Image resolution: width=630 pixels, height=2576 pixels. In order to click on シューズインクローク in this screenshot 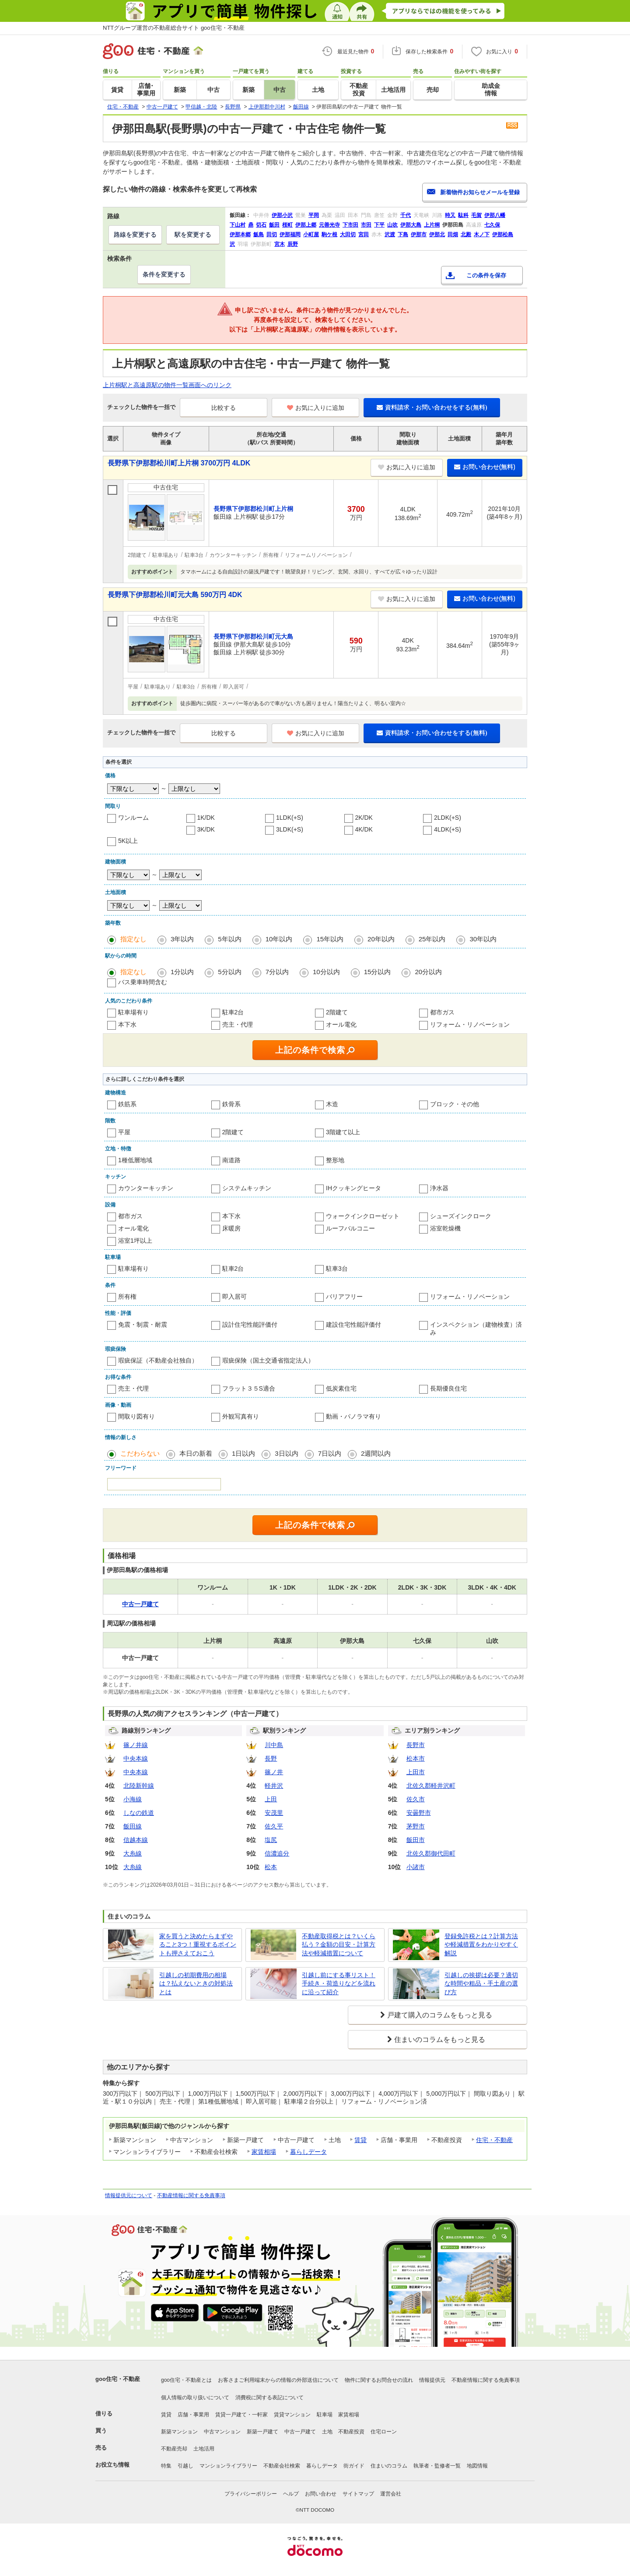, I will do `click(460, 1216)`.